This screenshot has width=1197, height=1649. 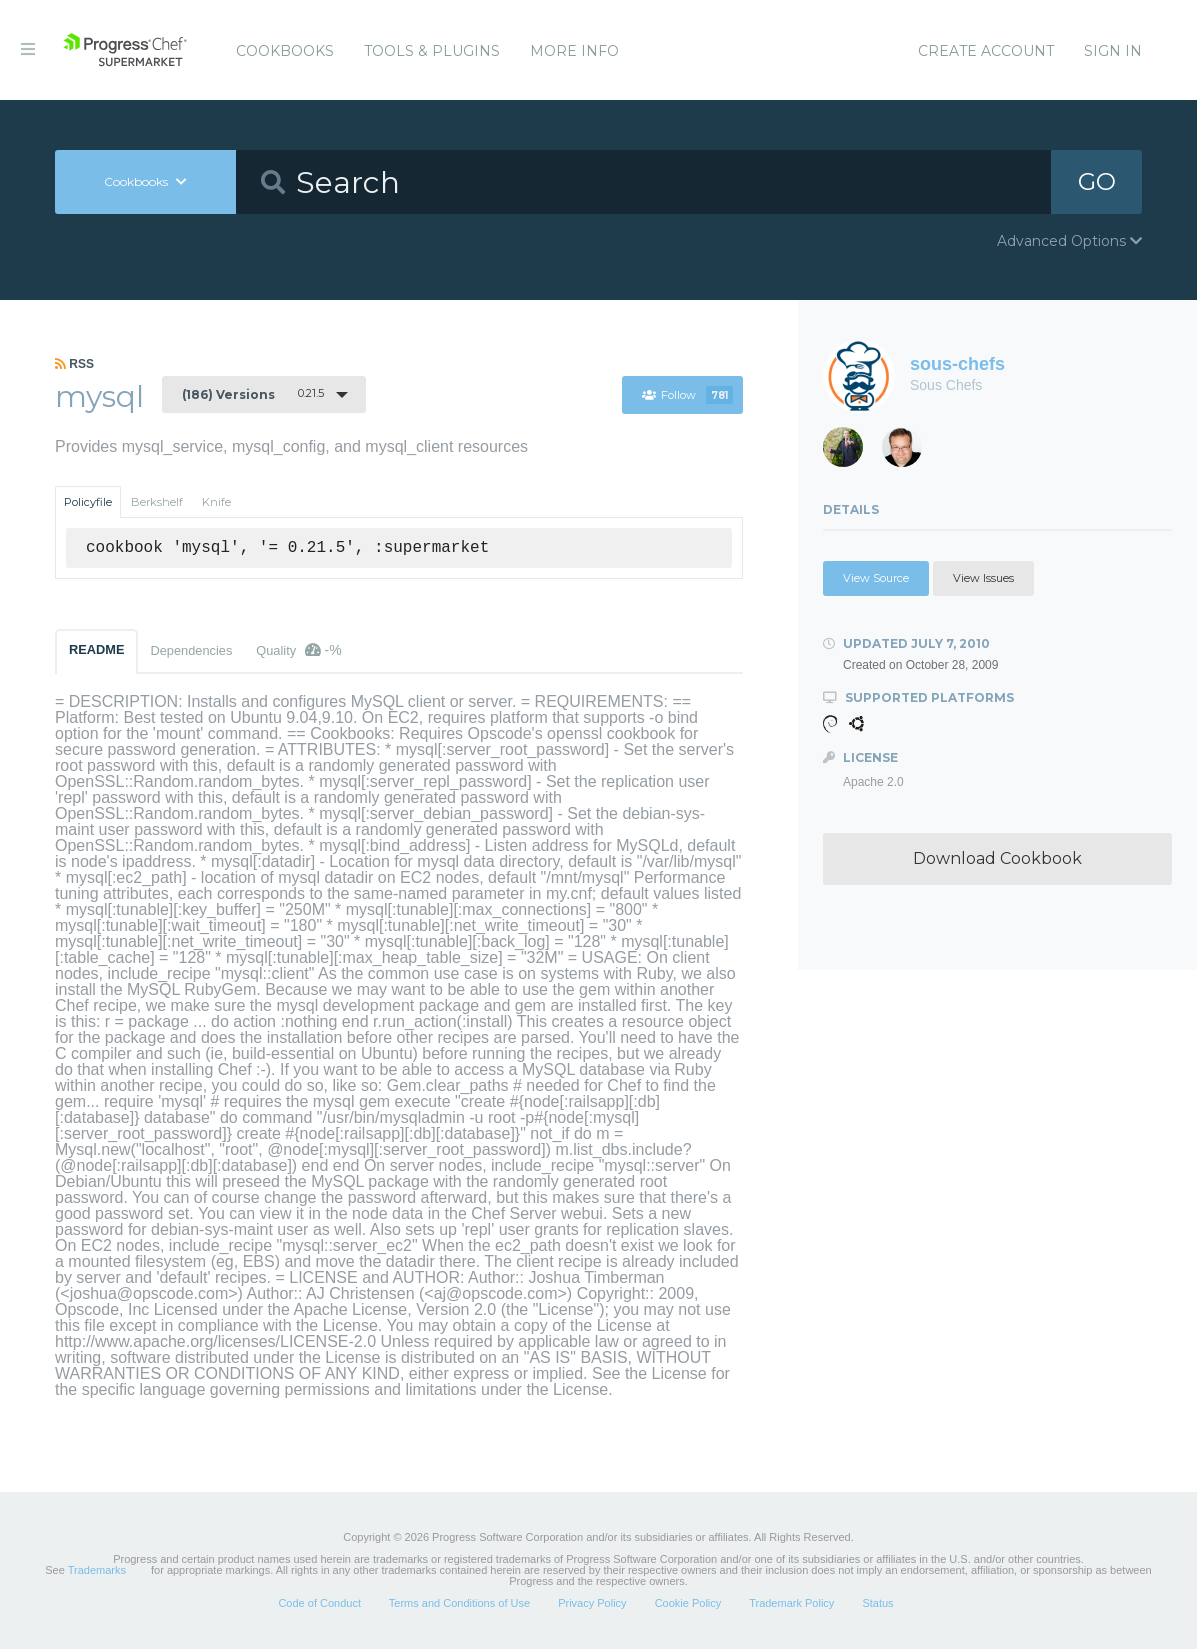 I want to click on Sign In, so click(x=1113, y=51).